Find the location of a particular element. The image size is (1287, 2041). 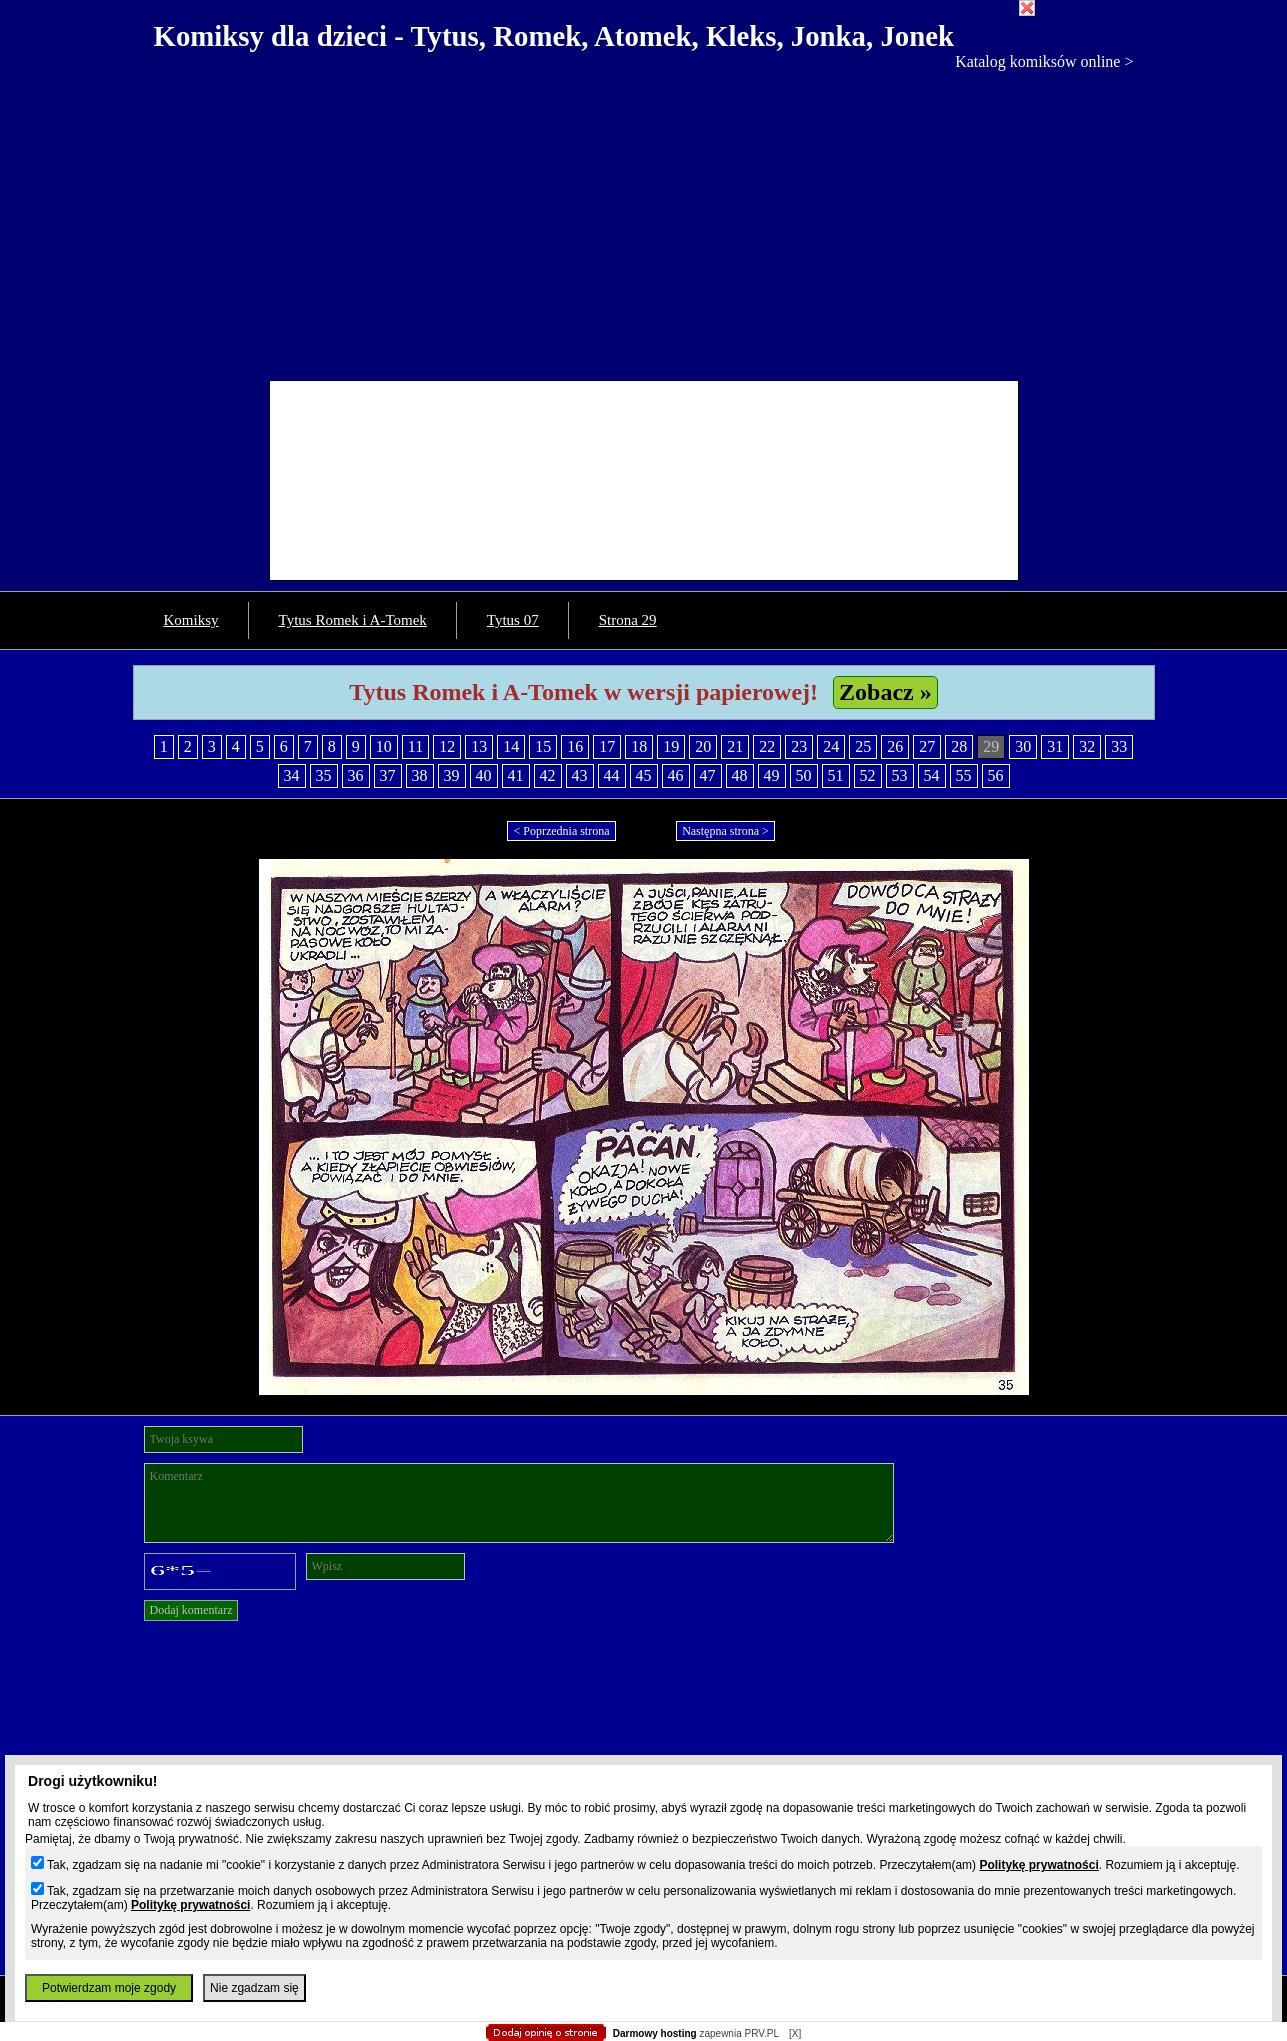

Komiksy is located at coordinates (191, 620).